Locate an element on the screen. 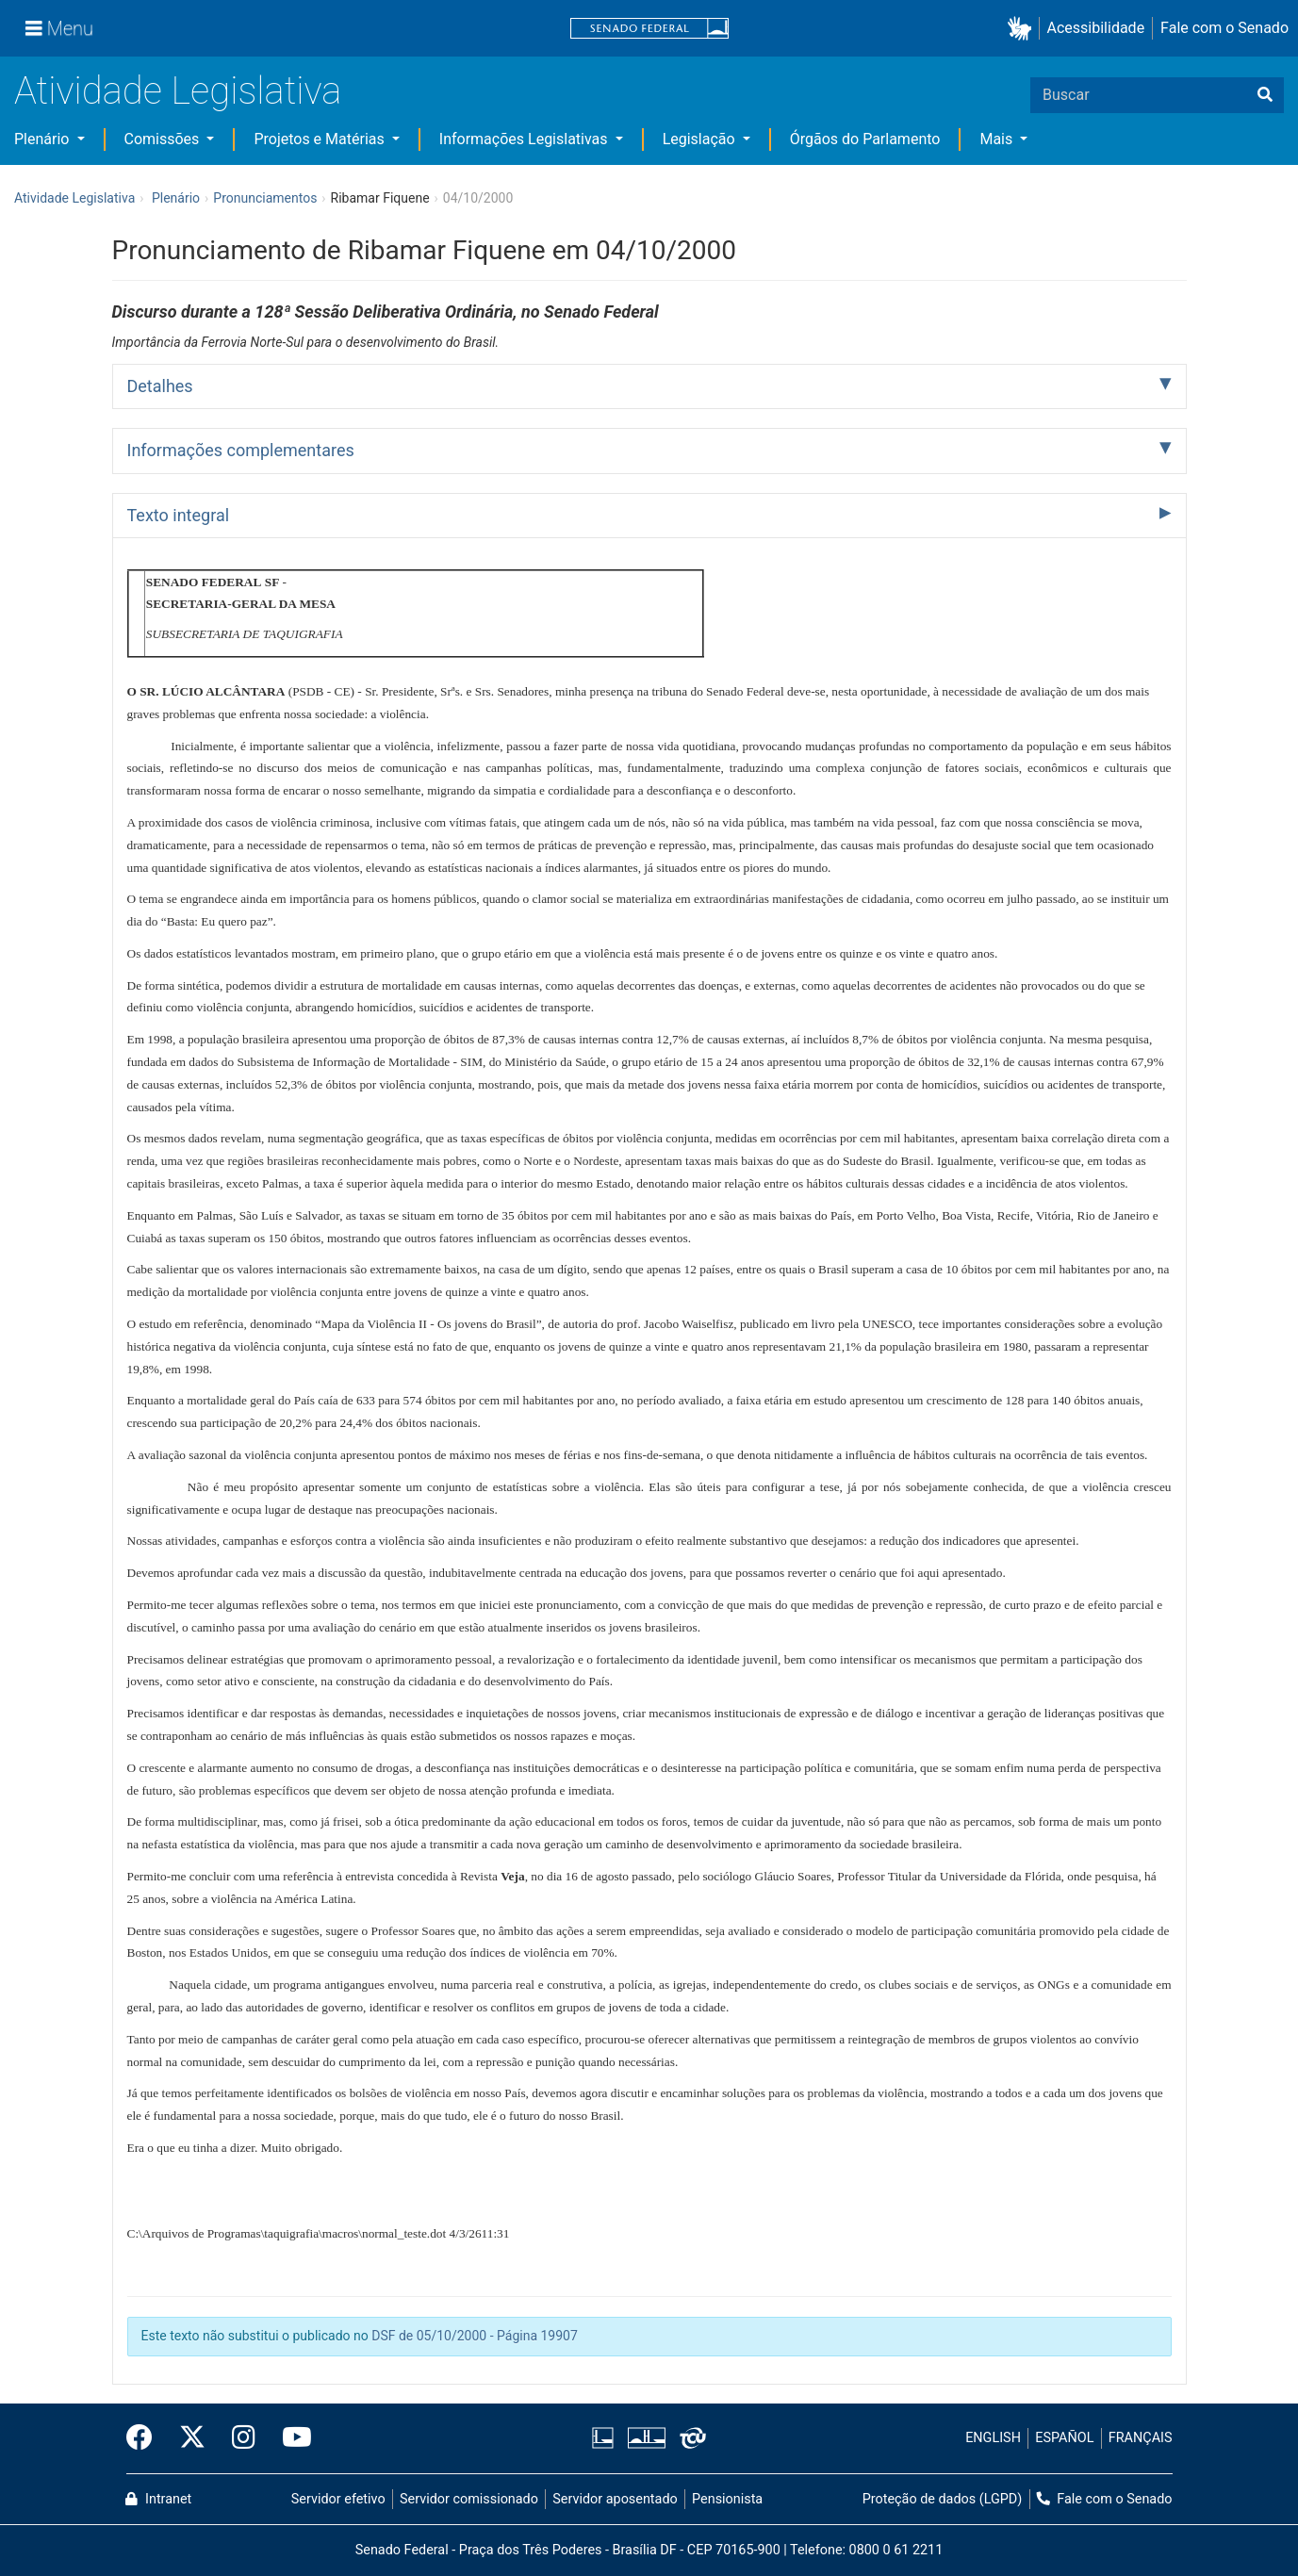 The height and width of the screenshot is (2576, 1298). Fale com o Senado is located at coordinates (1224, 28).